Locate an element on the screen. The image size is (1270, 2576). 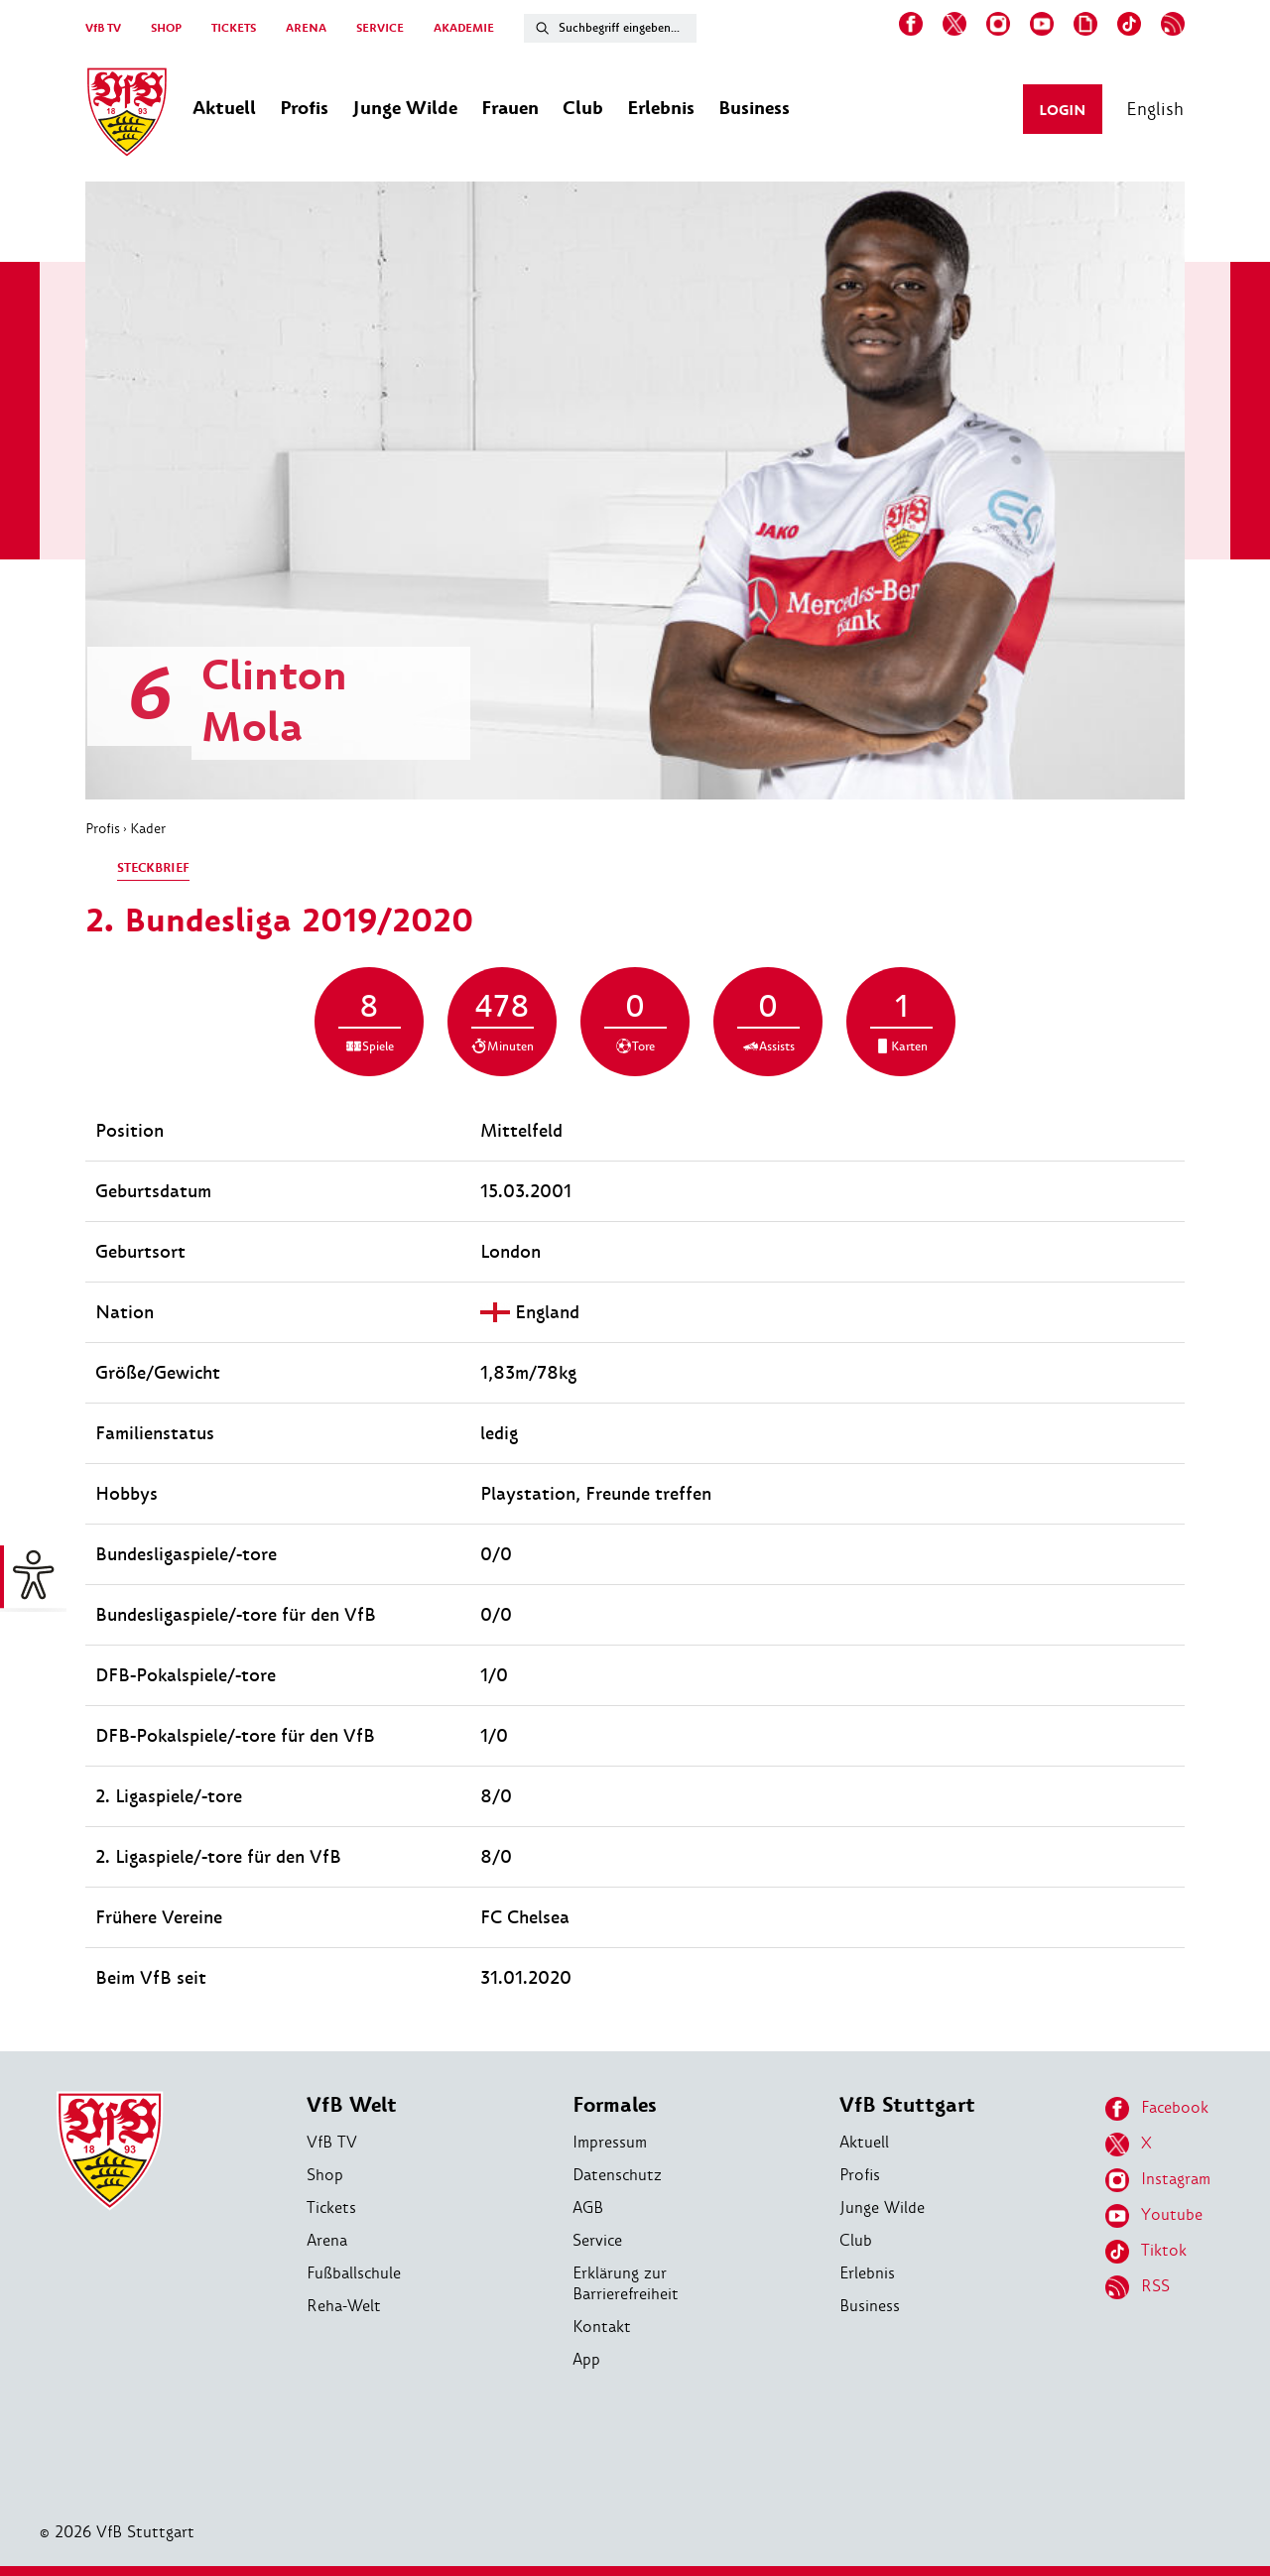
VfB TV is located at coordinates (103, 28).